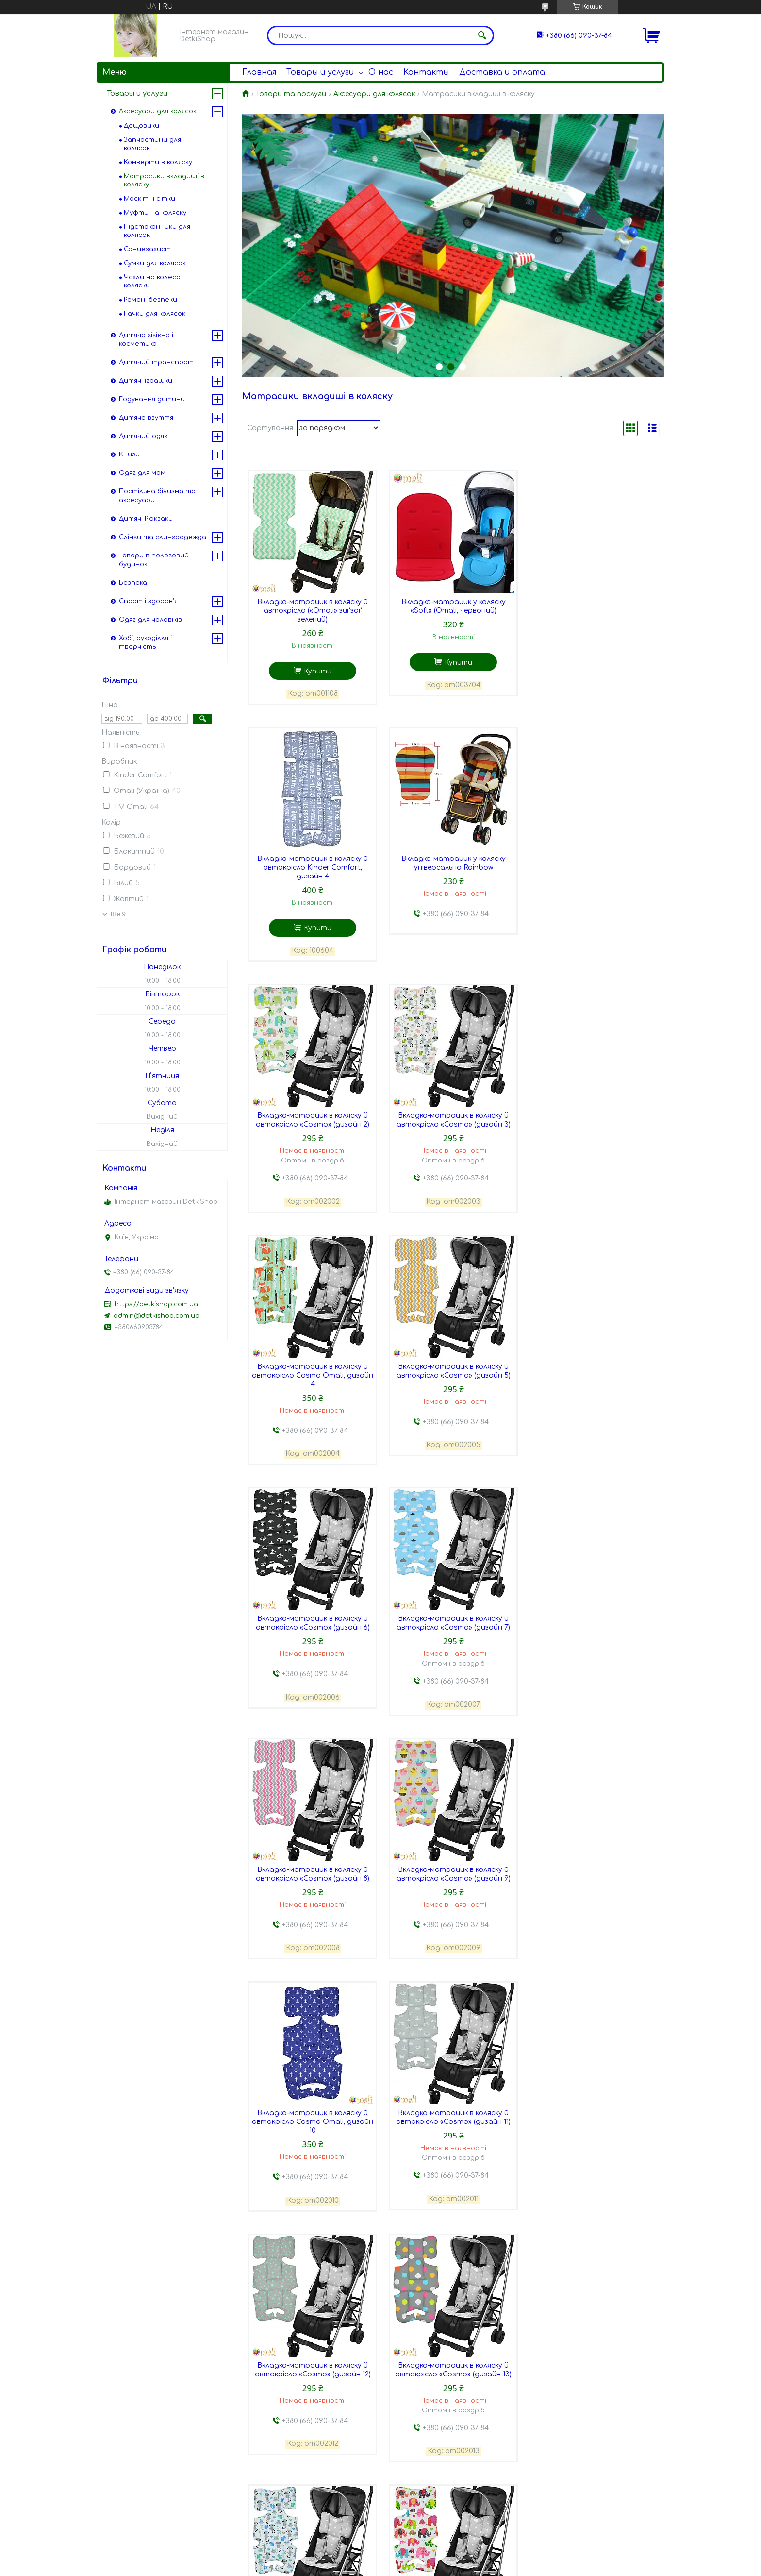  What do you see at coordinates (291, 94) in the screenshot?
I see `Товари та послуги` at bounding box center [291, 94].